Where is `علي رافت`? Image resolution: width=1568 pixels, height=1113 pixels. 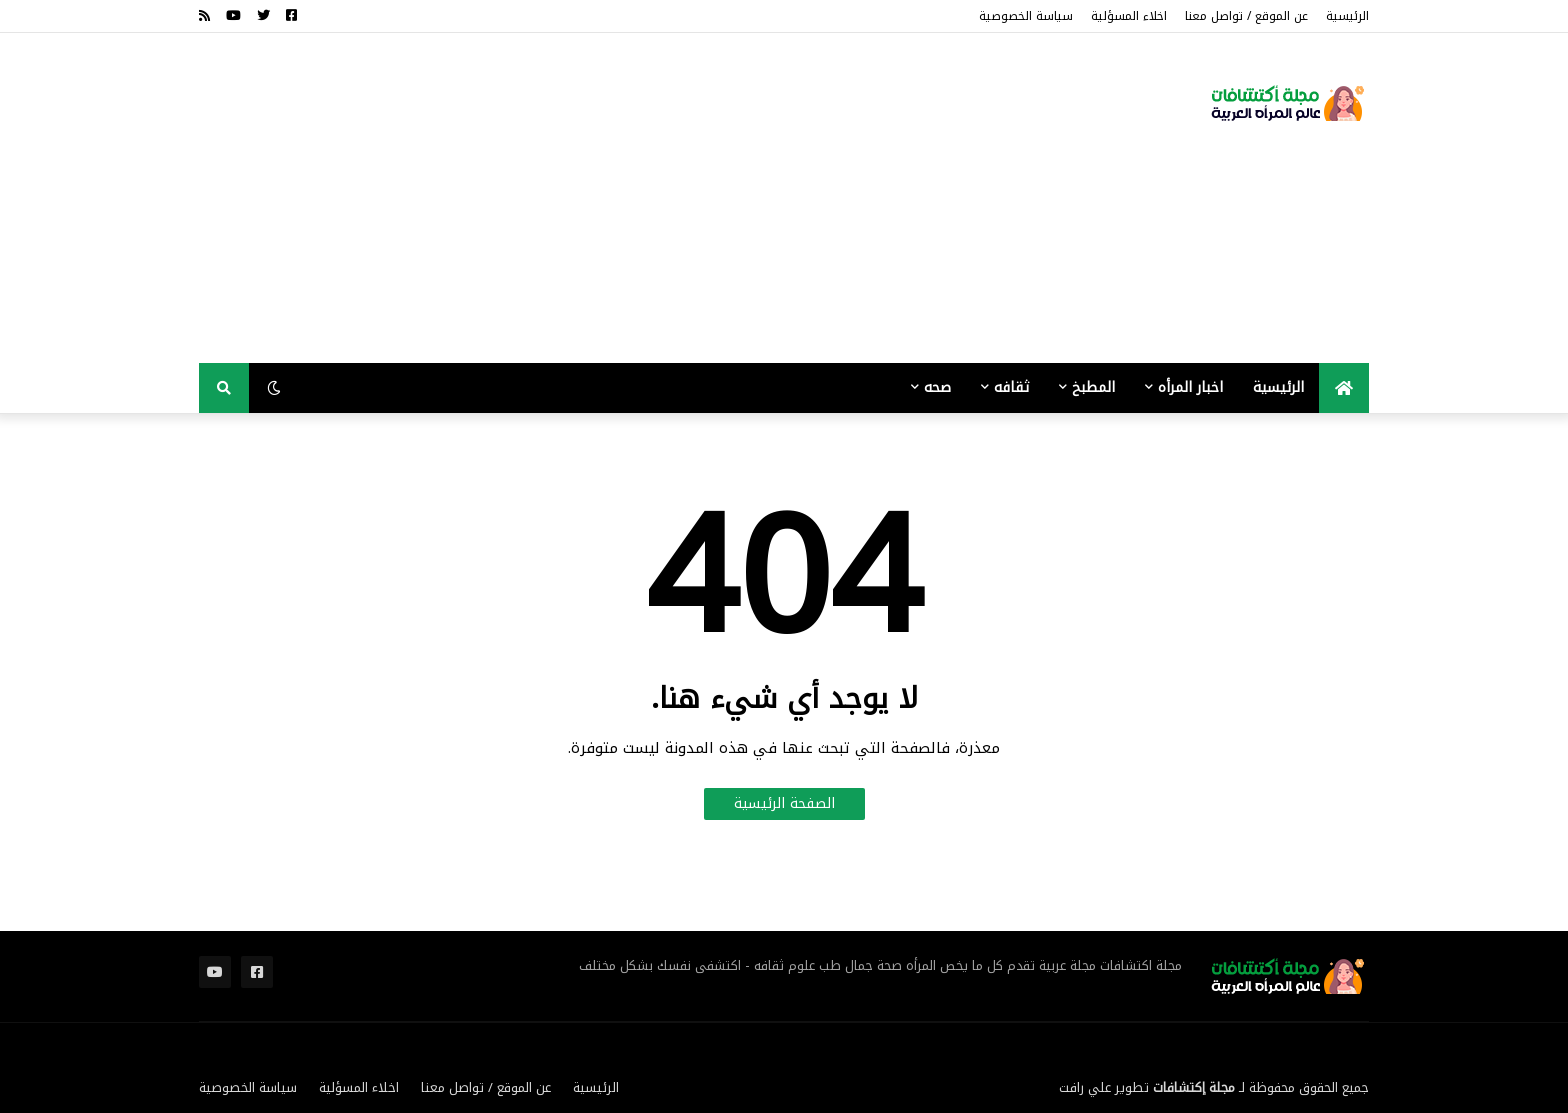
علي رافت is located at coordinates (1085, 1087).